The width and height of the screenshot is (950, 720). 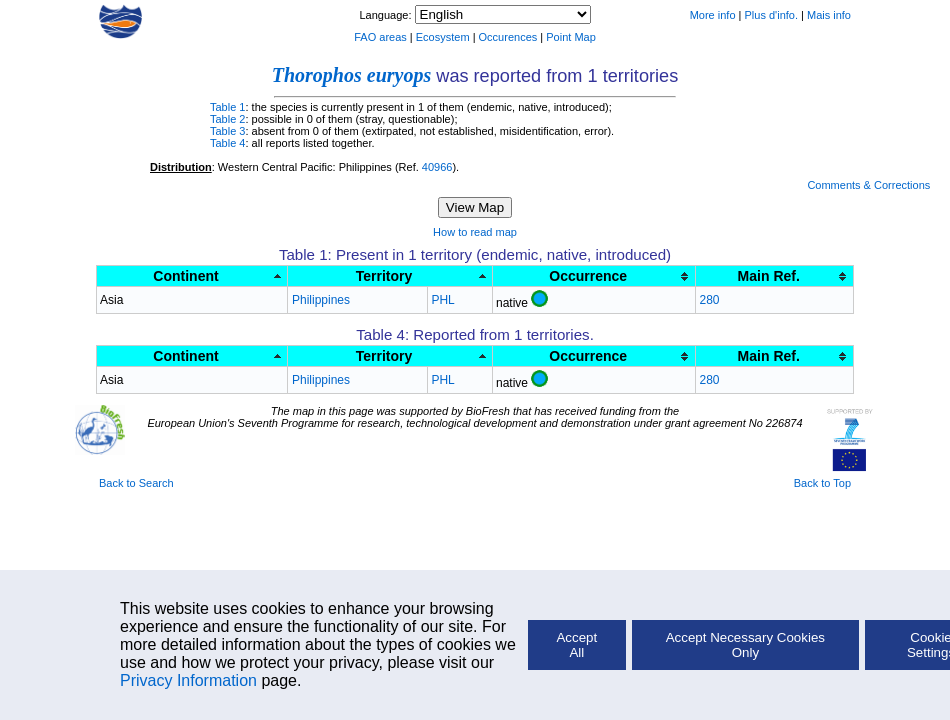 I want to click on Comments & Corrections, so click(x=868, y=185).